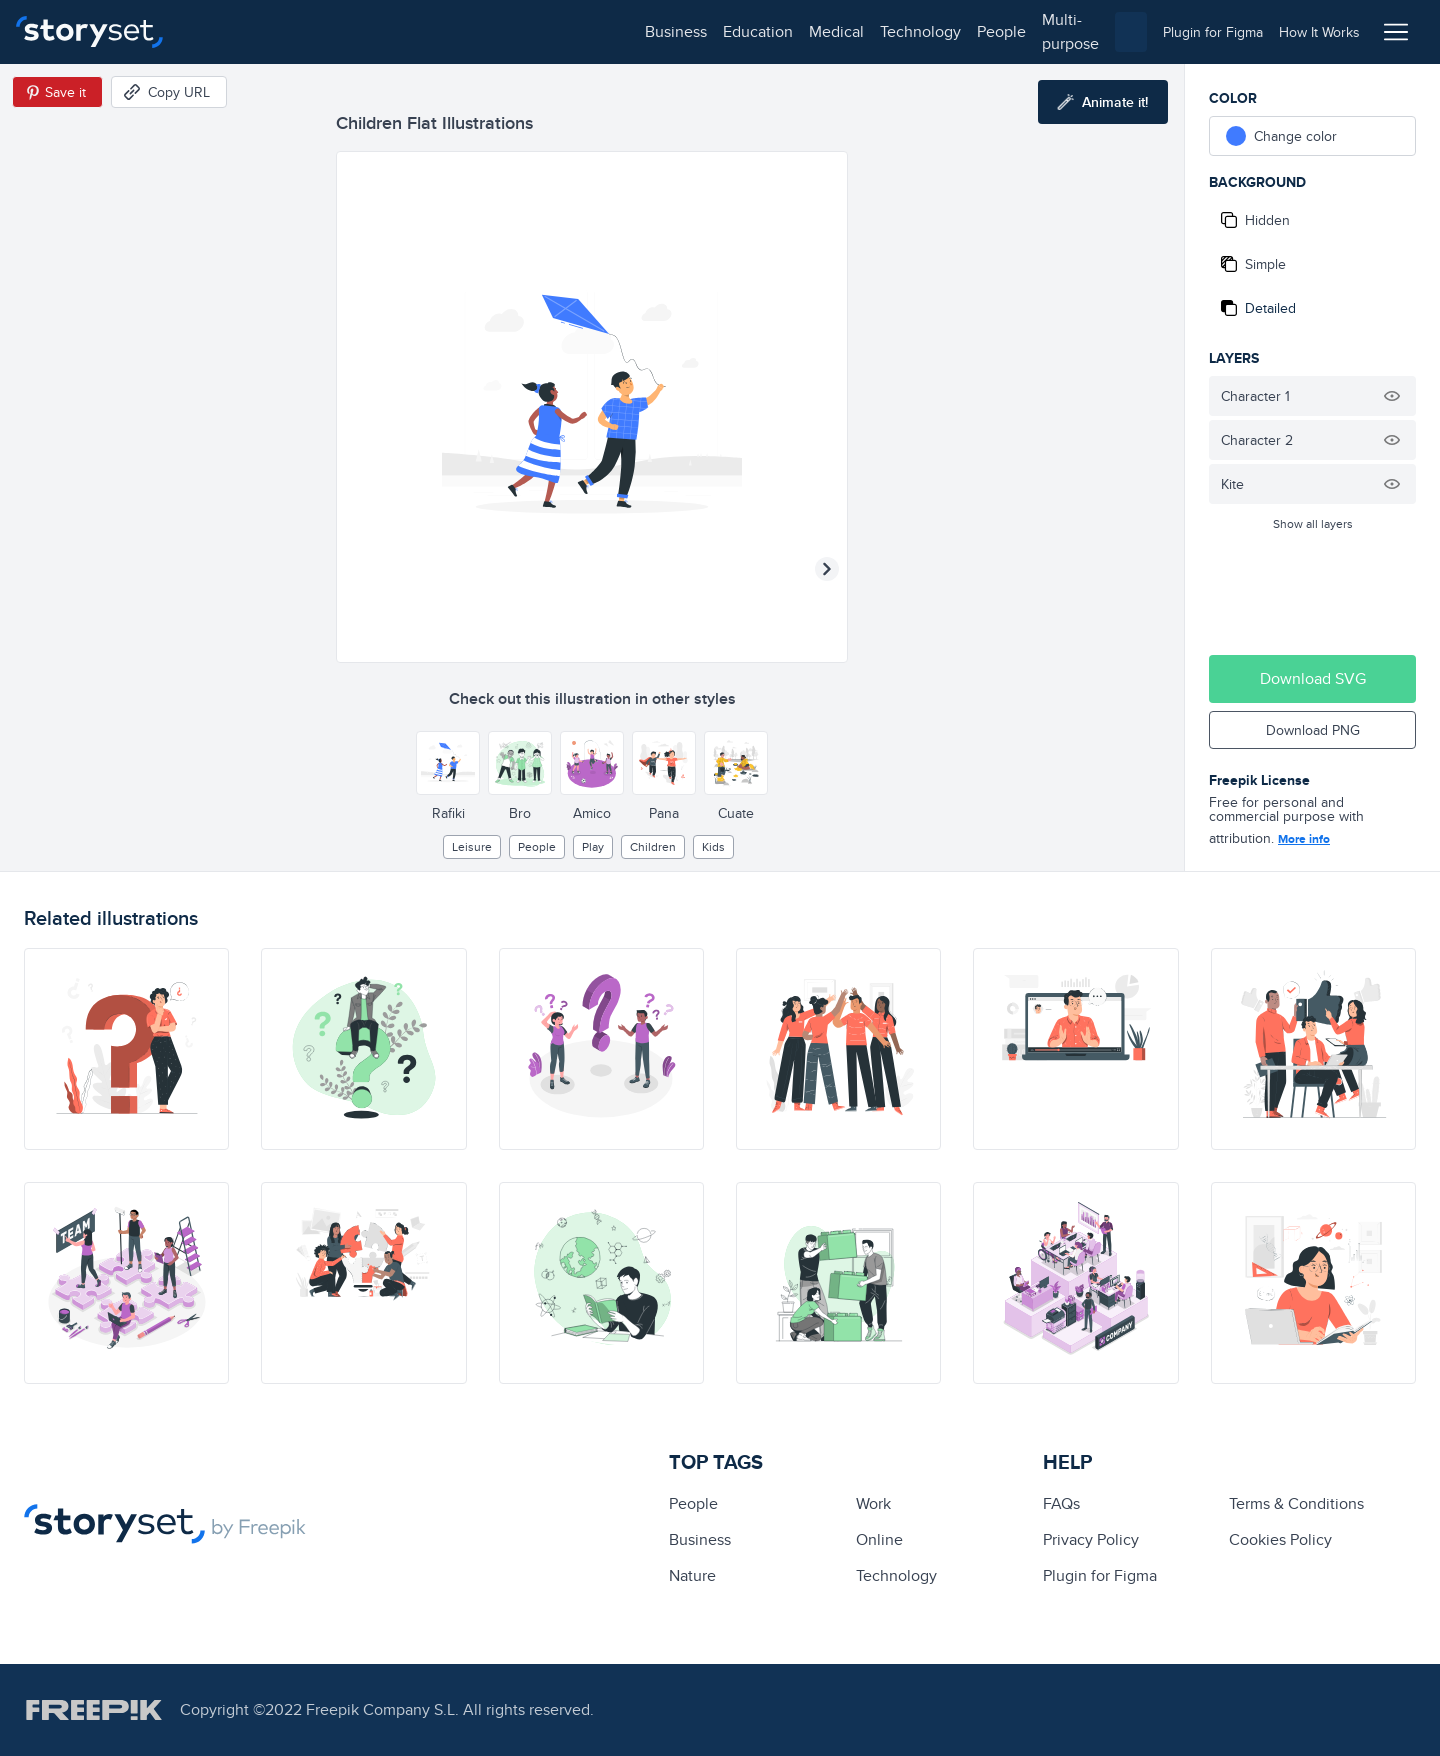  I want to click on [illustration], so click(126, 1049).